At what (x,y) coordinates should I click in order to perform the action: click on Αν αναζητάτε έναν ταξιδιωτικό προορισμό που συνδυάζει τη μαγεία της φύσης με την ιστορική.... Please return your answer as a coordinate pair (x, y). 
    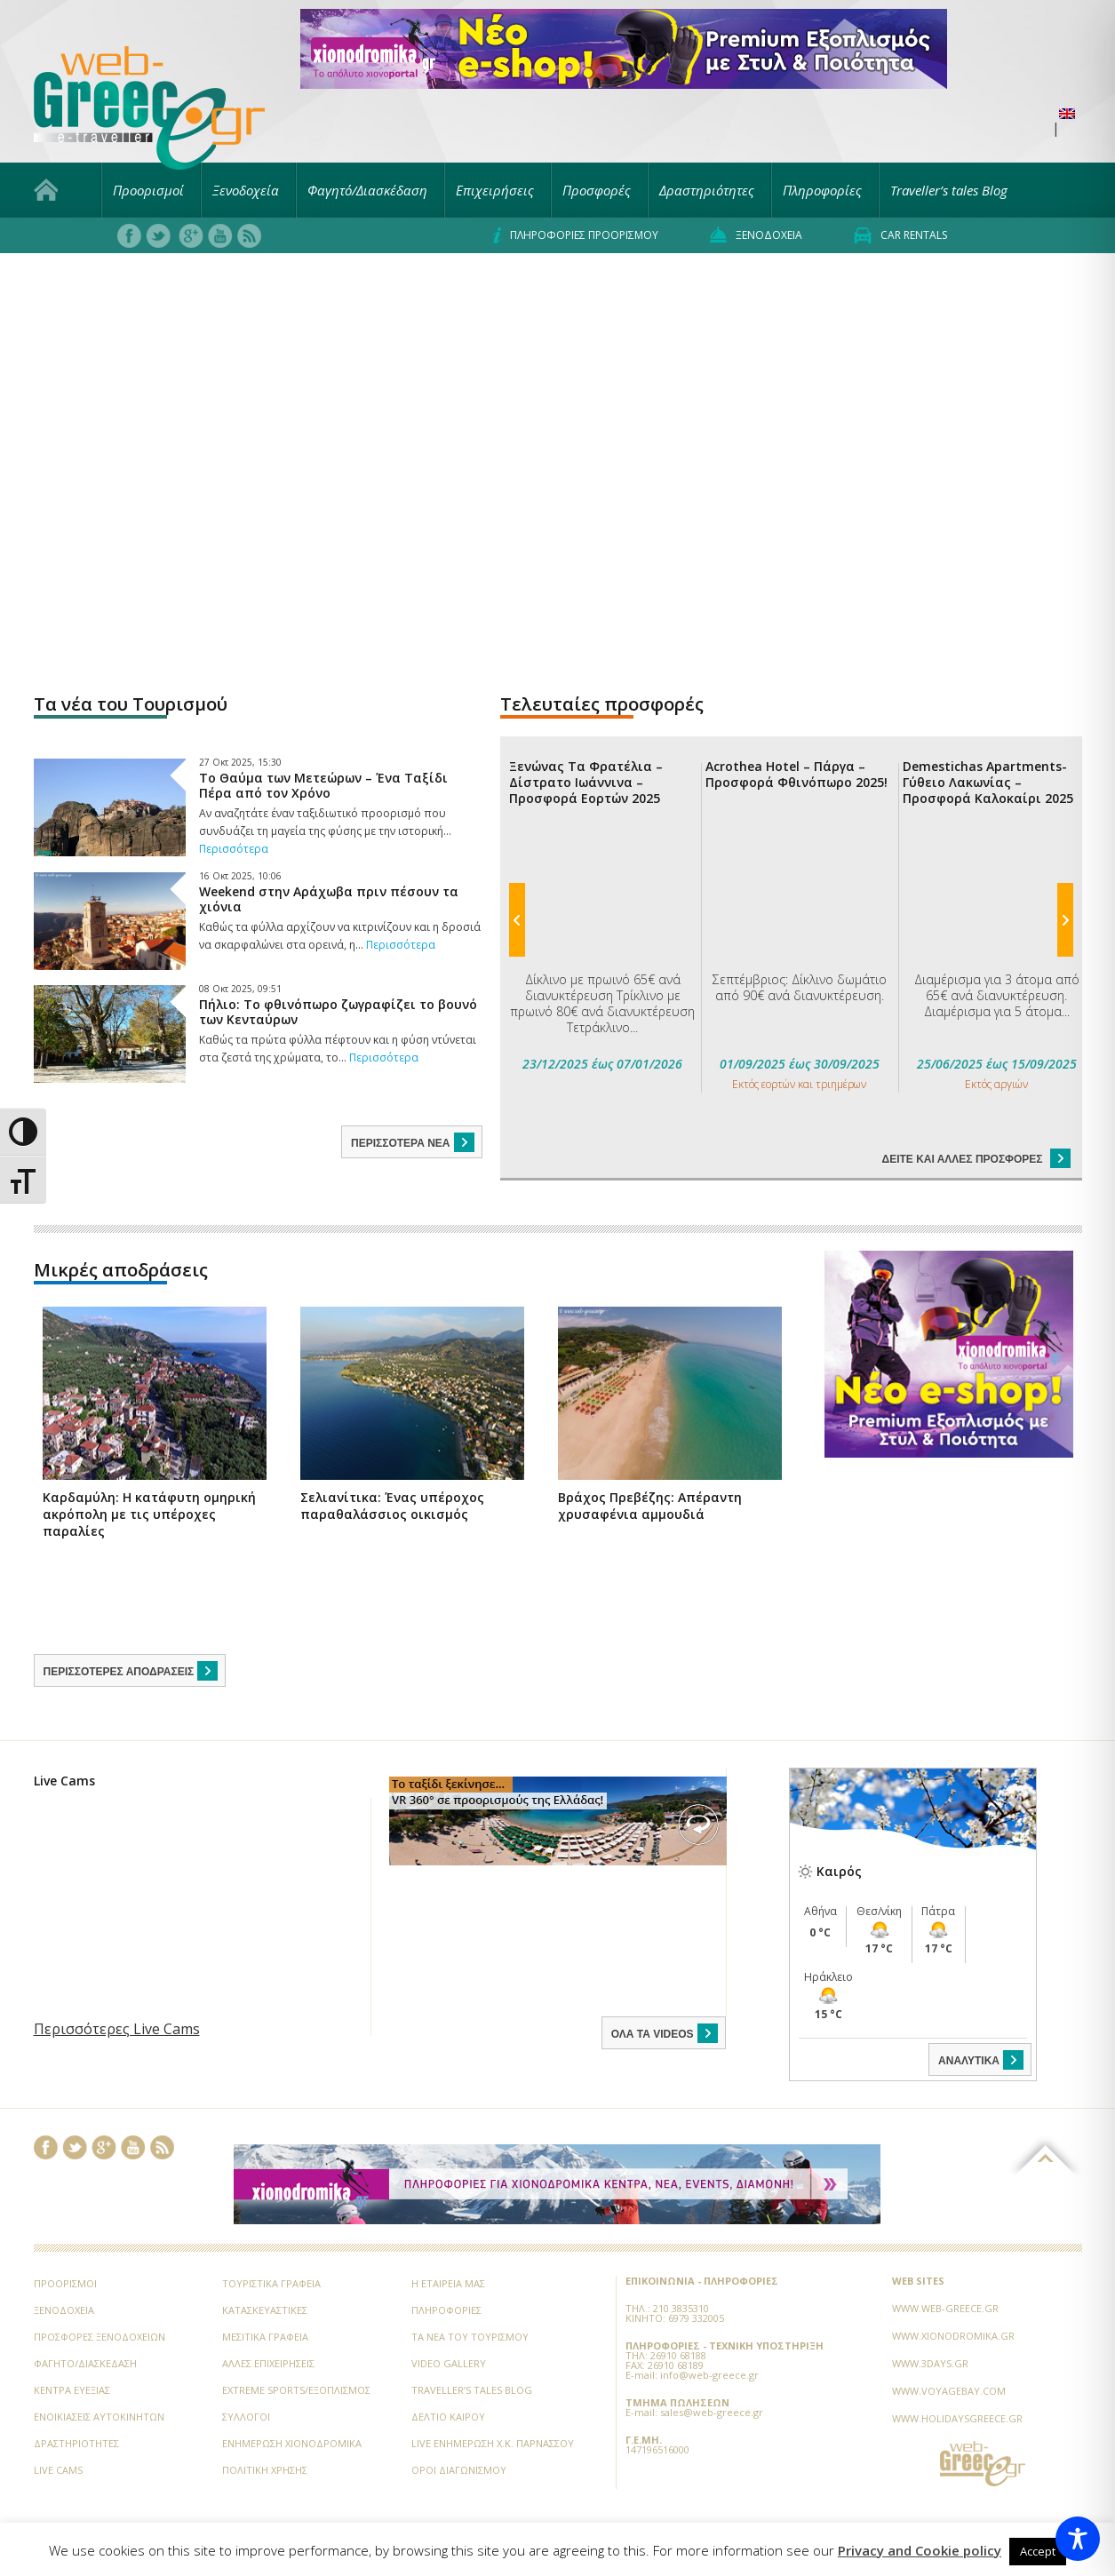
    Looking at the image, I should click on (325, 831).